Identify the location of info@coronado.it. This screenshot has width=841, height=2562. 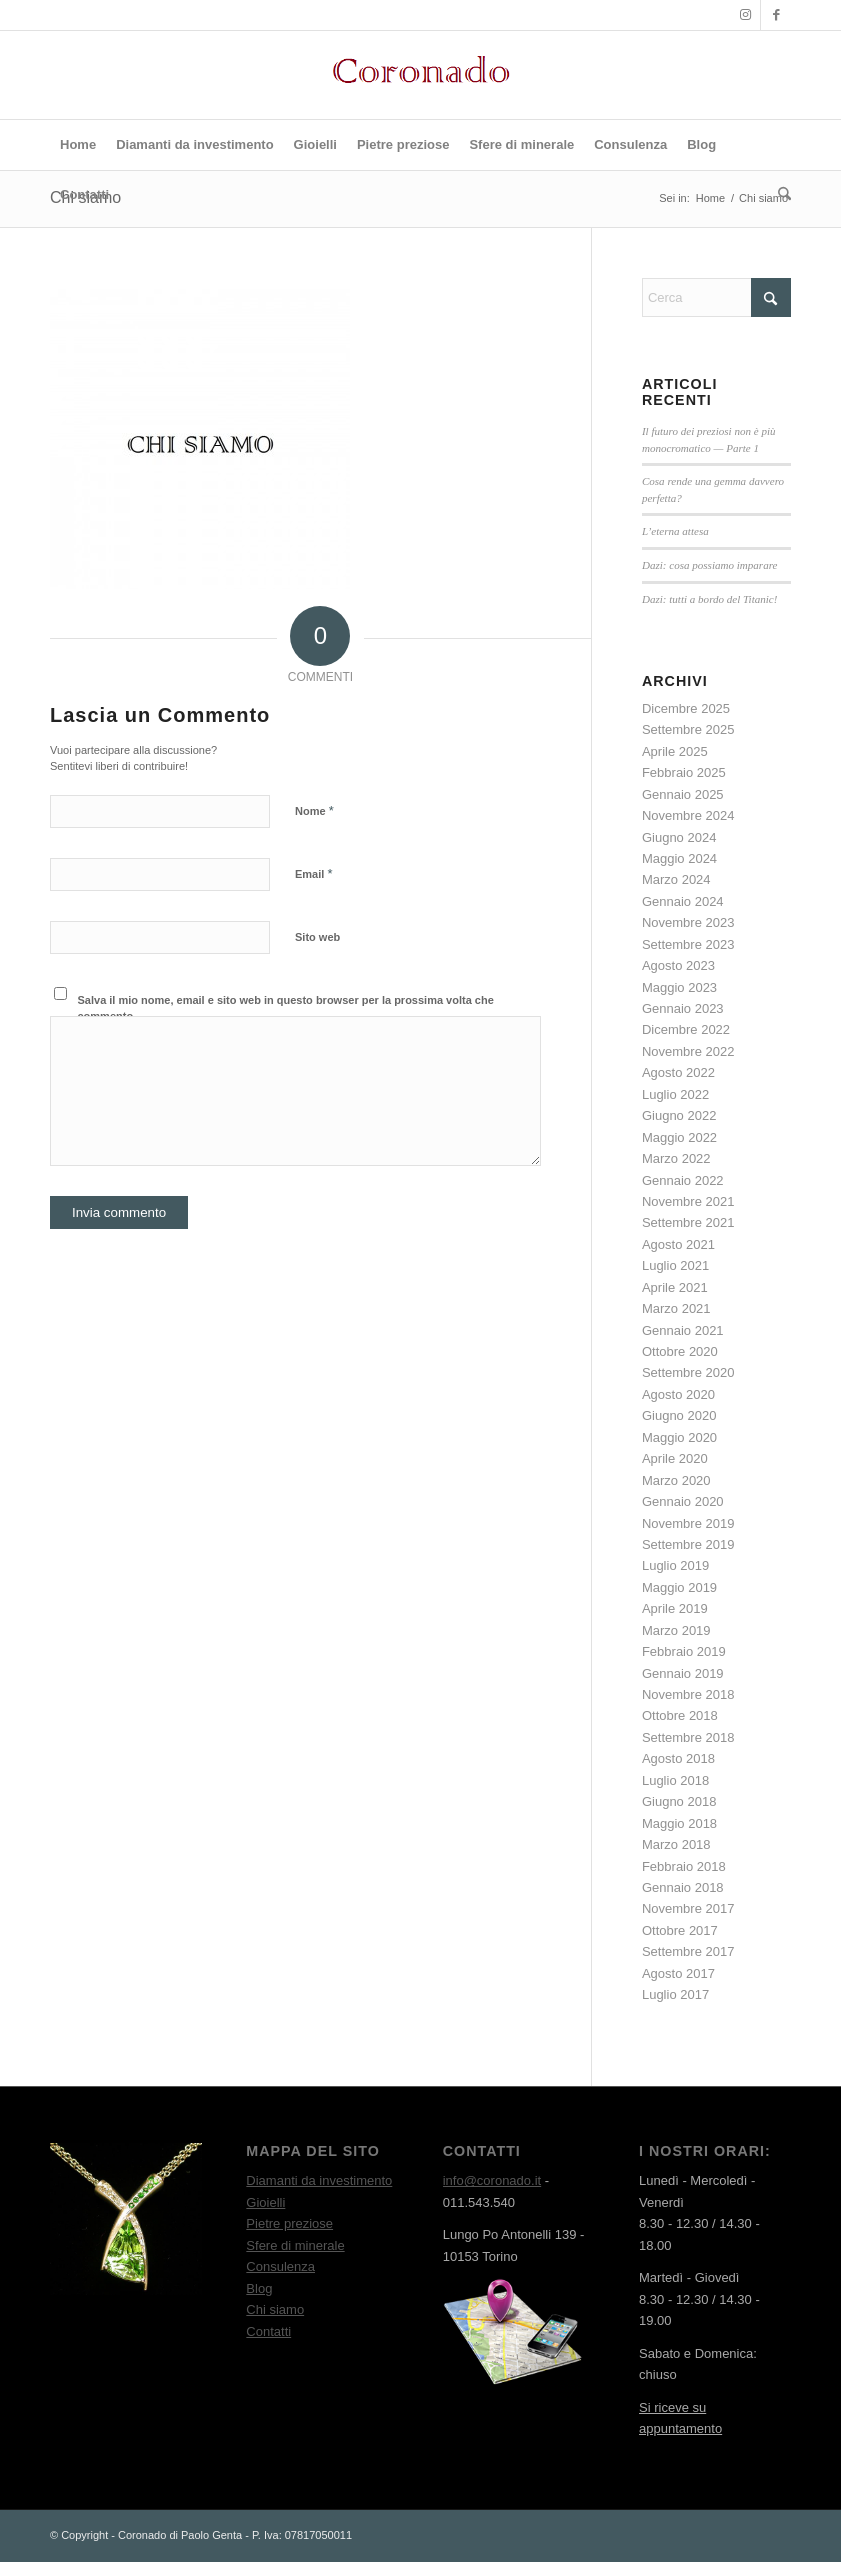
(492, 2180).